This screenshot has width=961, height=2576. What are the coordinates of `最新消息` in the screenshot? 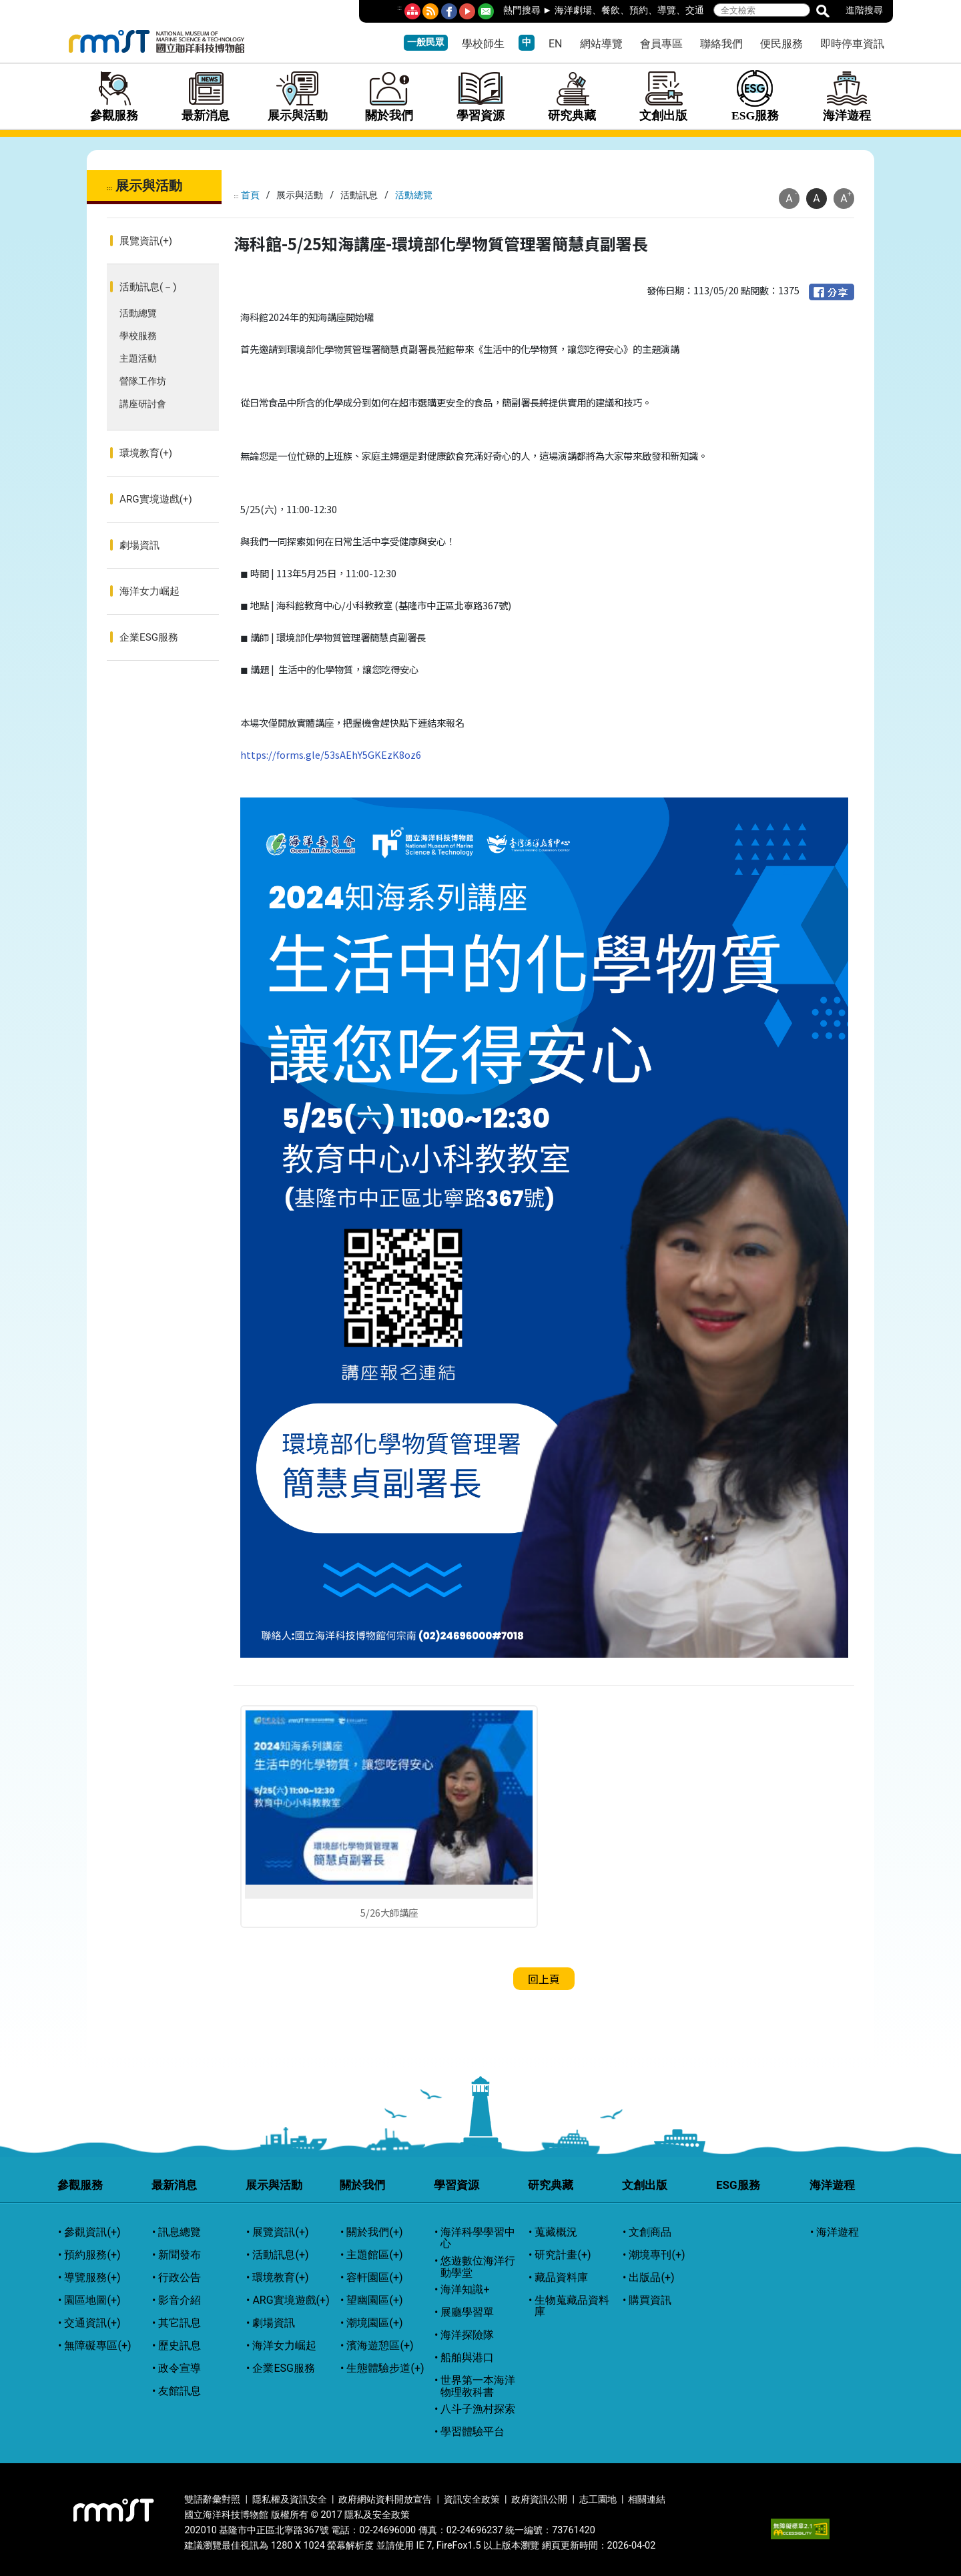 It's located at (206, 96).